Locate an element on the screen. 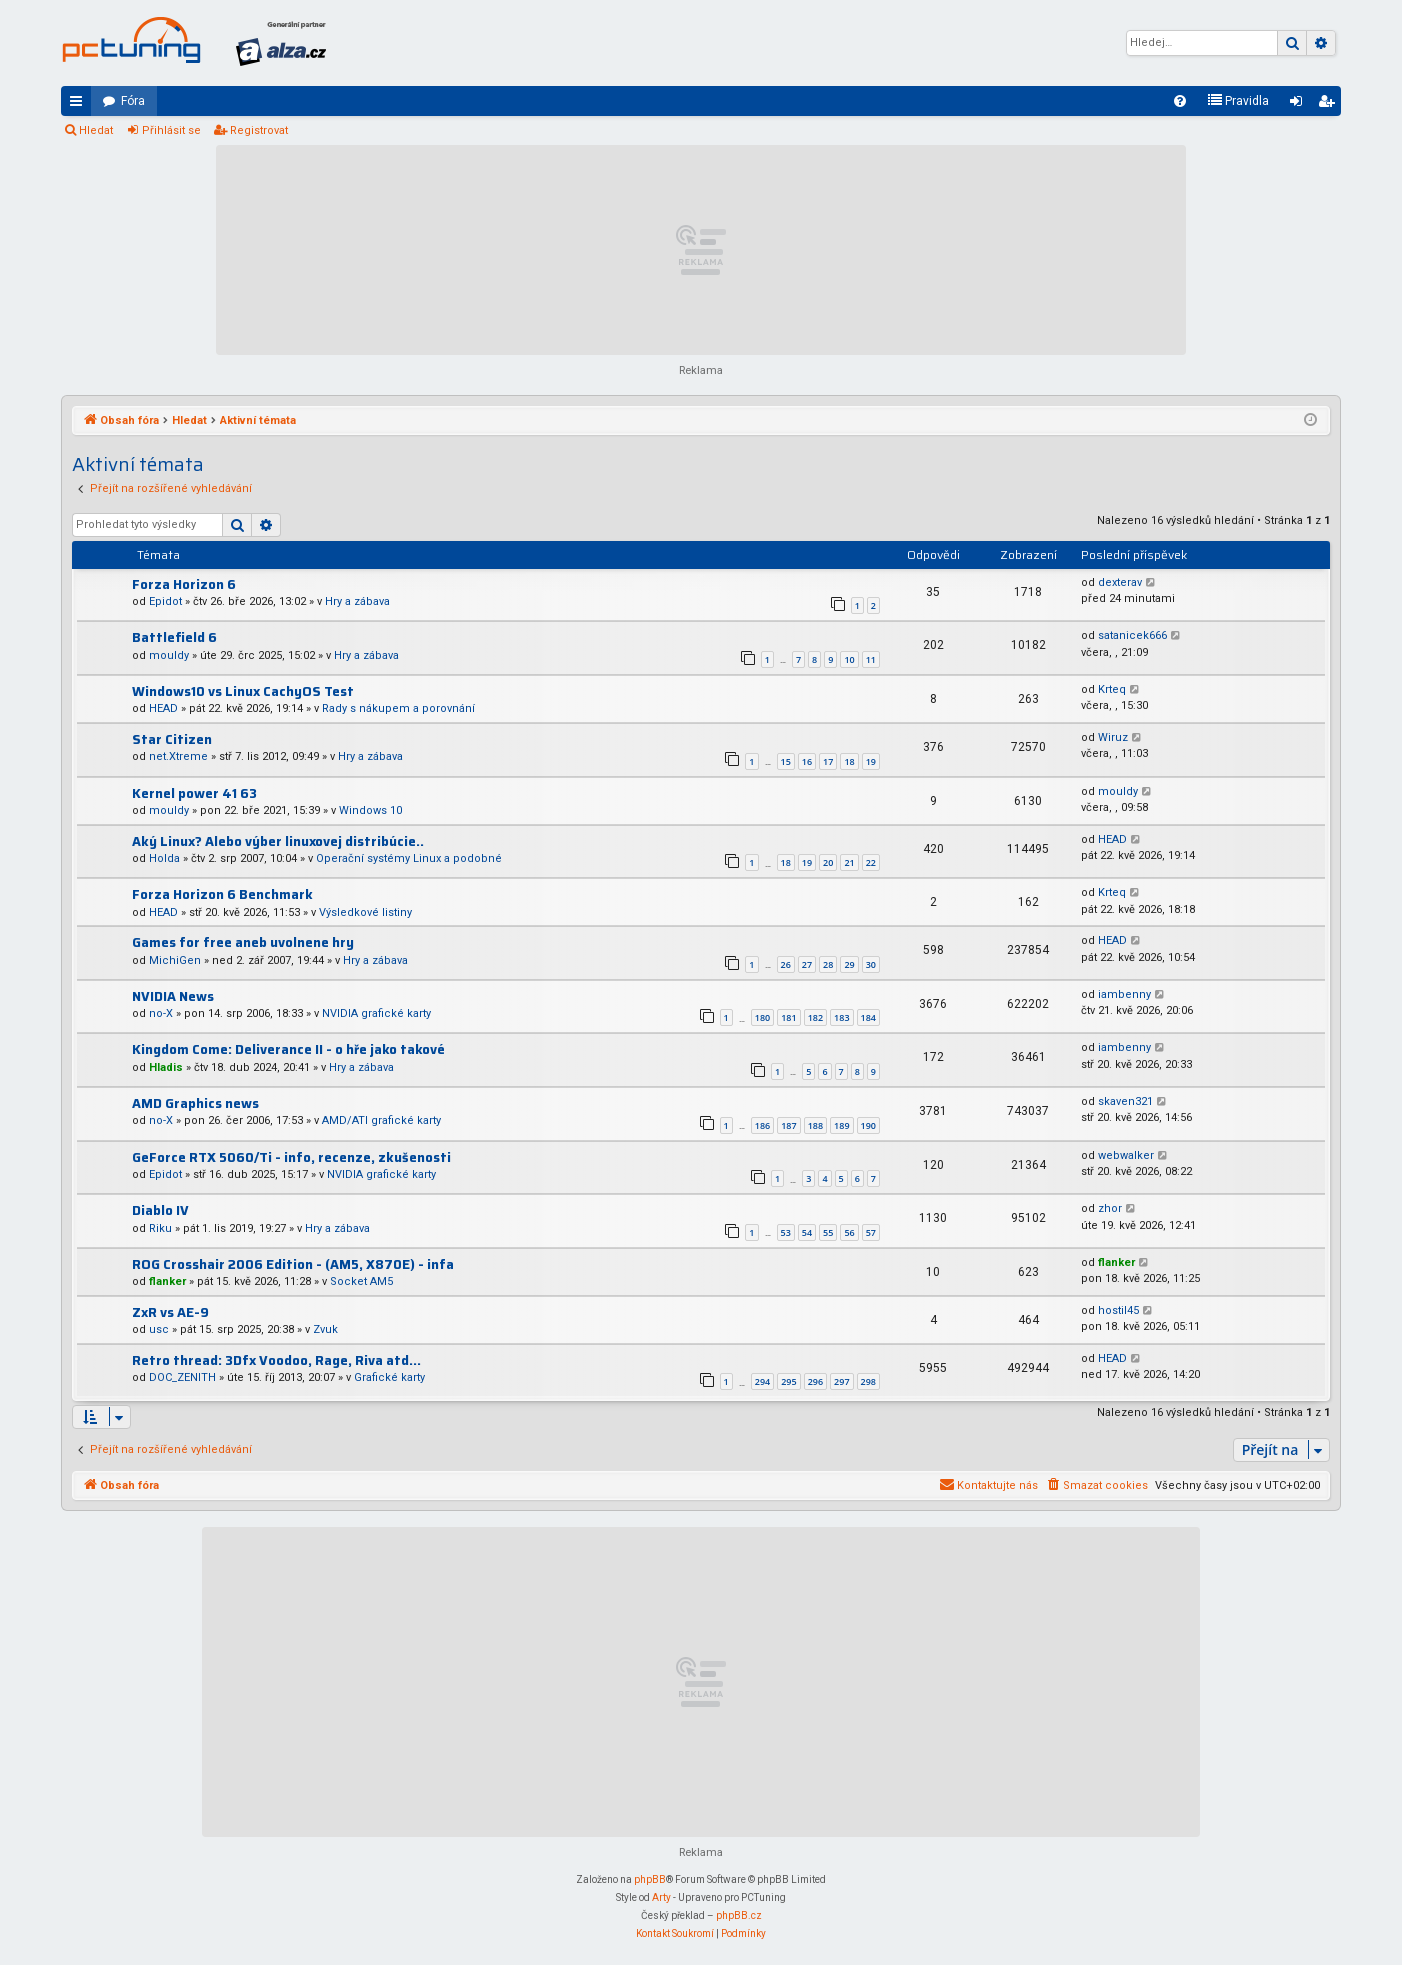 Image resolution: width=1402 pixels, height=1965 pixels. AMD/ATI grafické karty is located at coordinates (381, 1120).